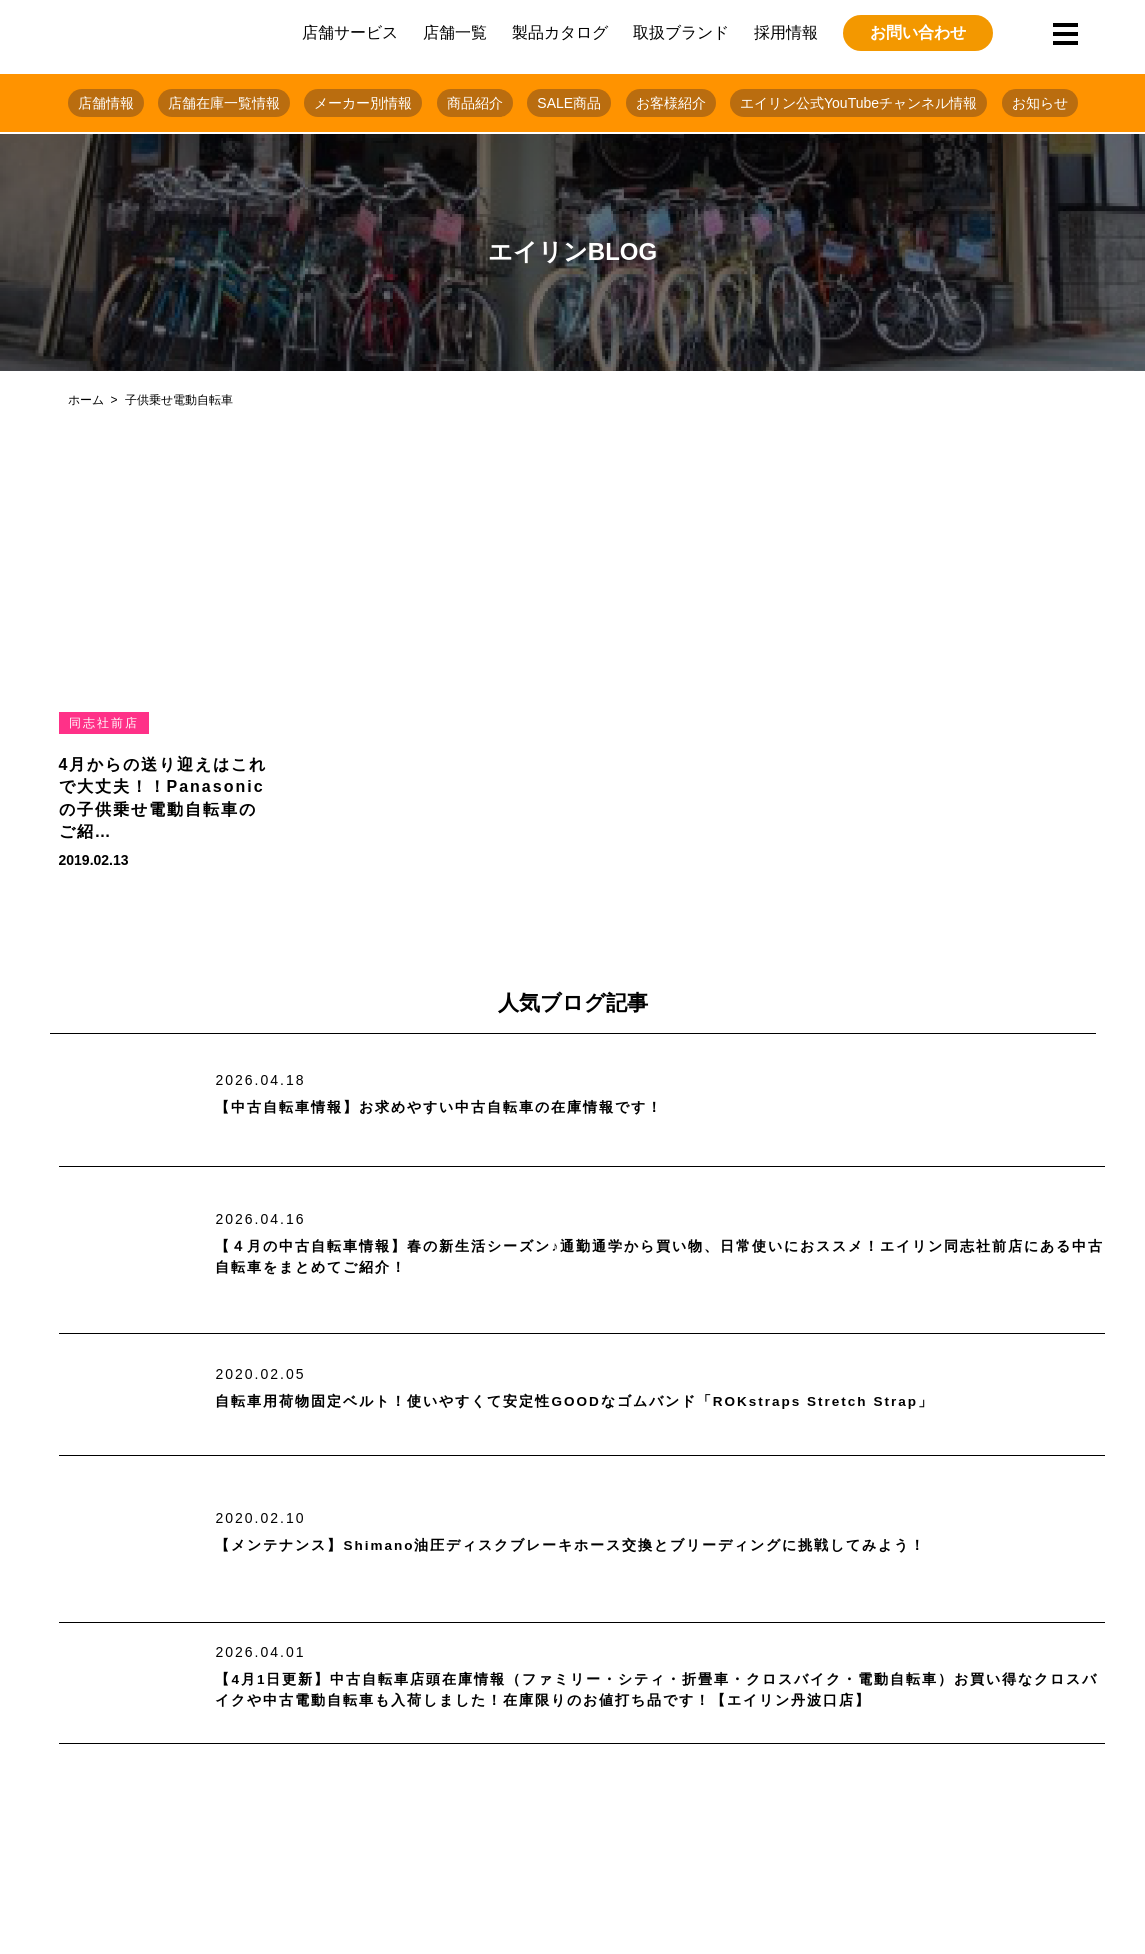  What do you see at coordinates (681, 32) in the screenshot?
I see `取扱ブランド` at bounding box center [681, 32].